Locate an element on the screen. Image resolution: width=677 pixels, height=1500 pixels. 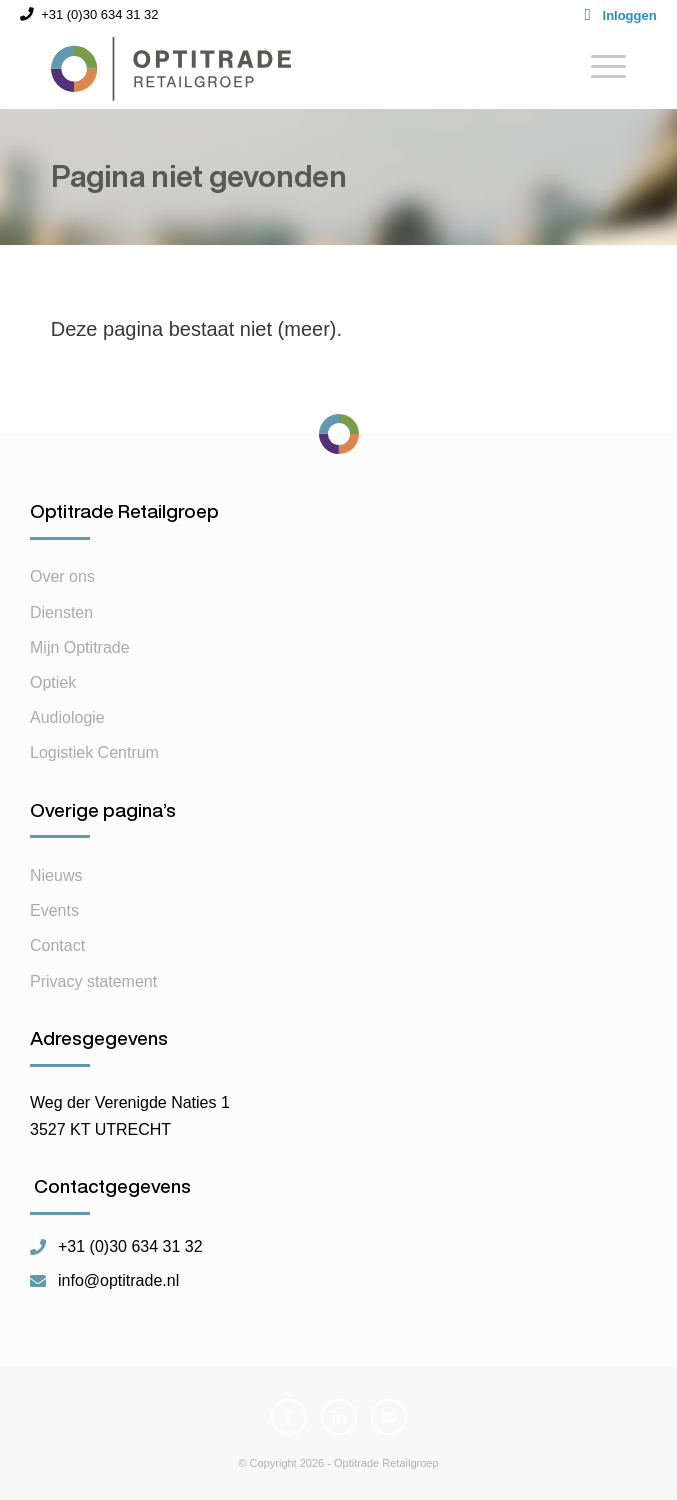
[Link naar Facebook] is located at coordinates (289, 1417).